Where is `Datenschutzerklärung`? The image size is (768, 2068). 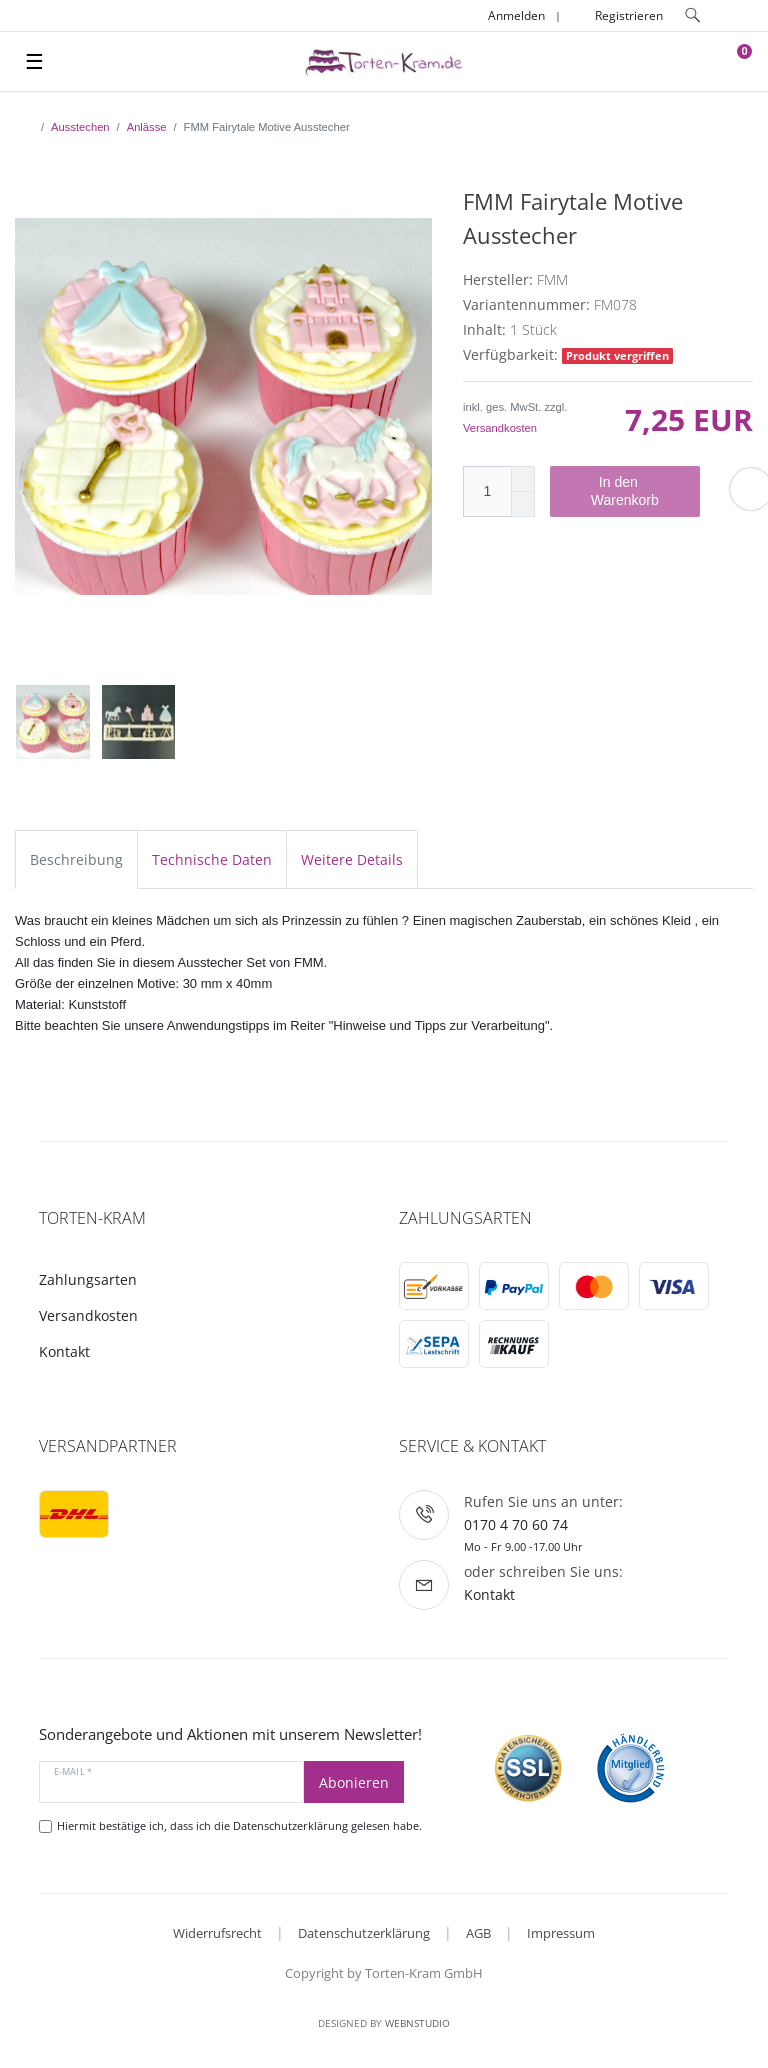
Datenschutzerklärung is located at coordinates (364, 1933).